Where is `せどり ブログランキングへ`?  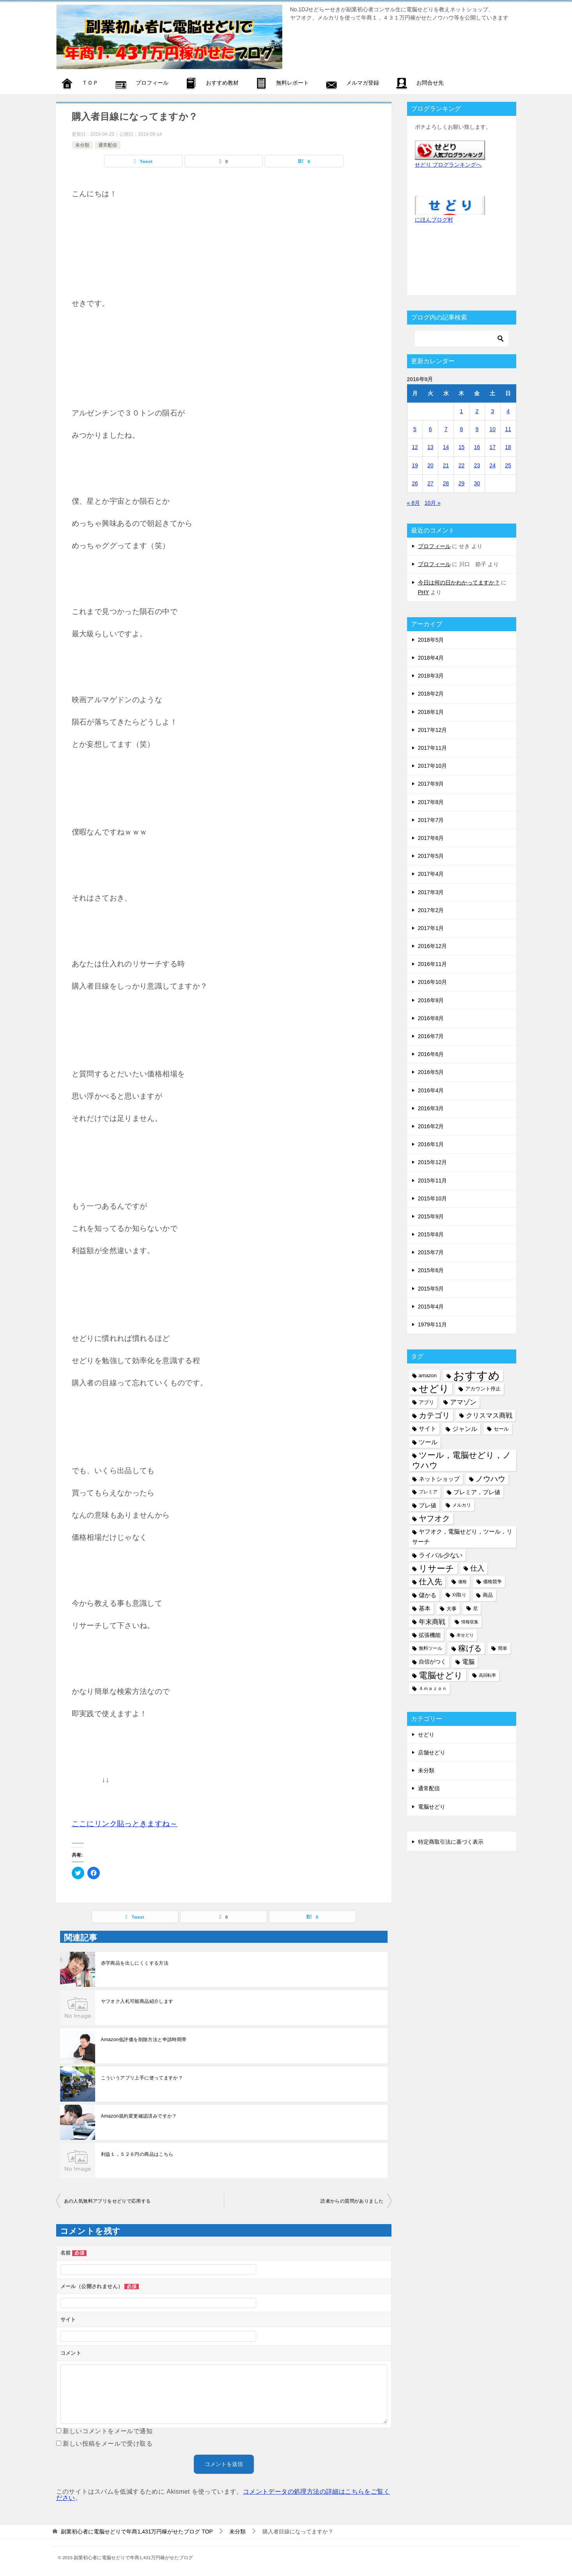 せどり ブログランキングへ is located at coordinates (448, 165).